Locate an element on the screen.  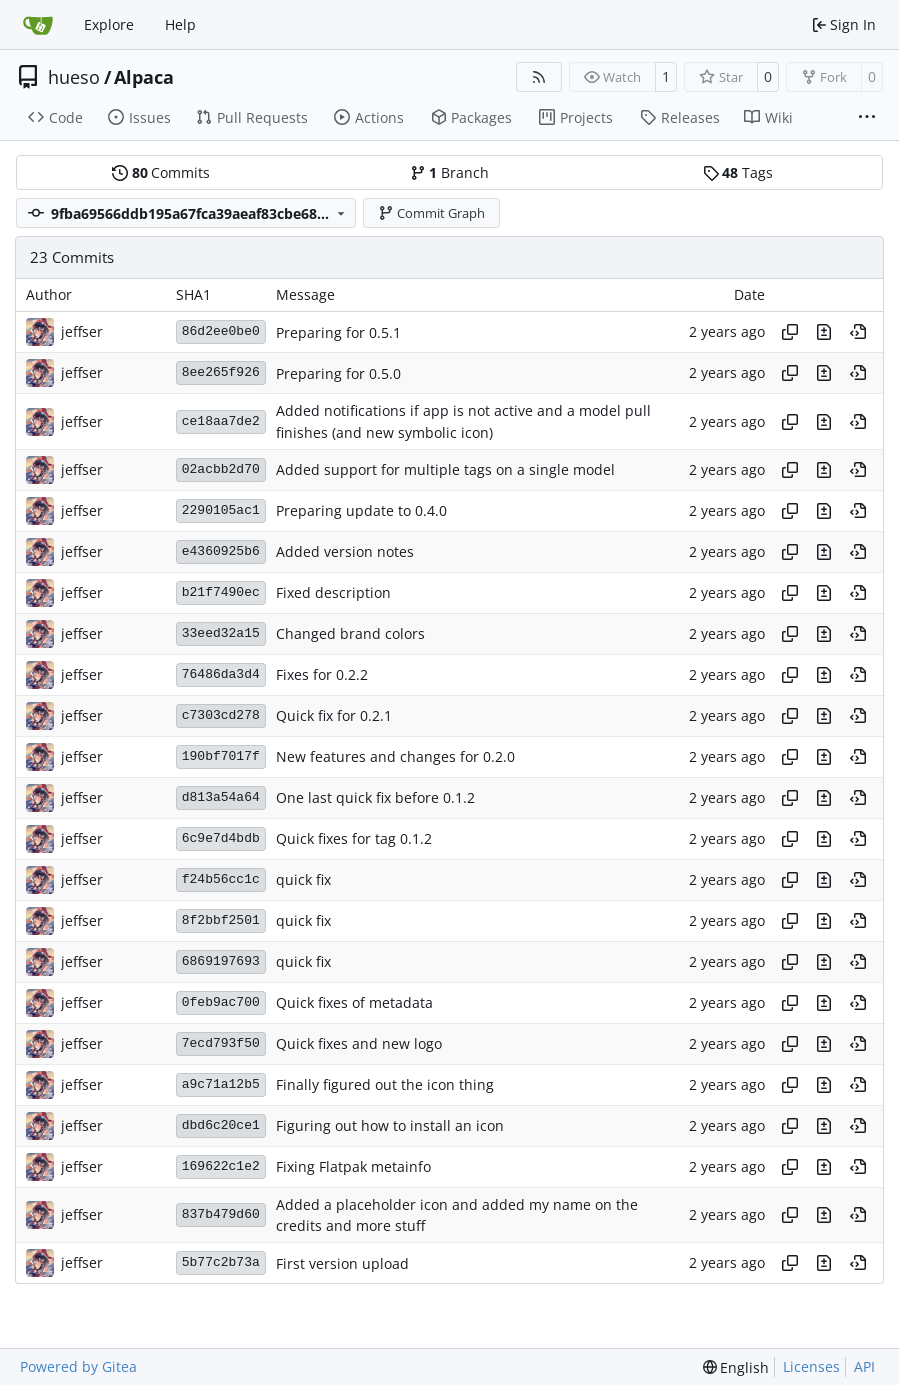
[menu] is located at coordinates (736, 1367).